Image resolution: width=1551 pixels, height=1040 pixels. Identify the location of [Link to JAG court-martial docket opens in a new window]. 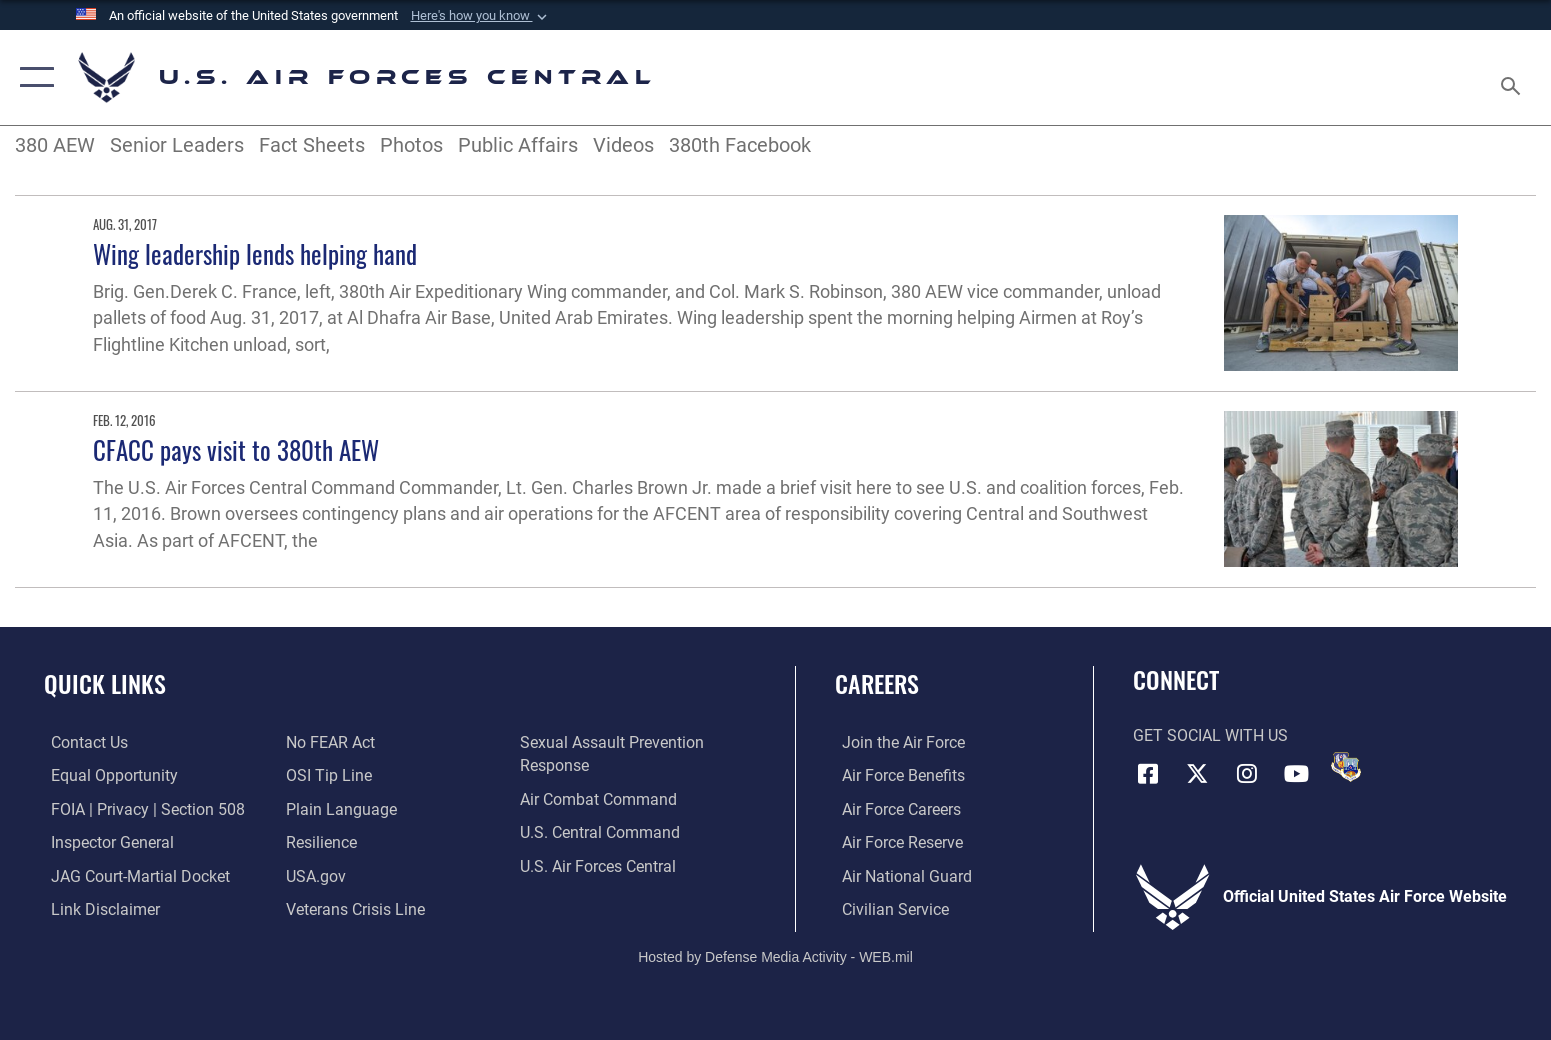
(133, 875).